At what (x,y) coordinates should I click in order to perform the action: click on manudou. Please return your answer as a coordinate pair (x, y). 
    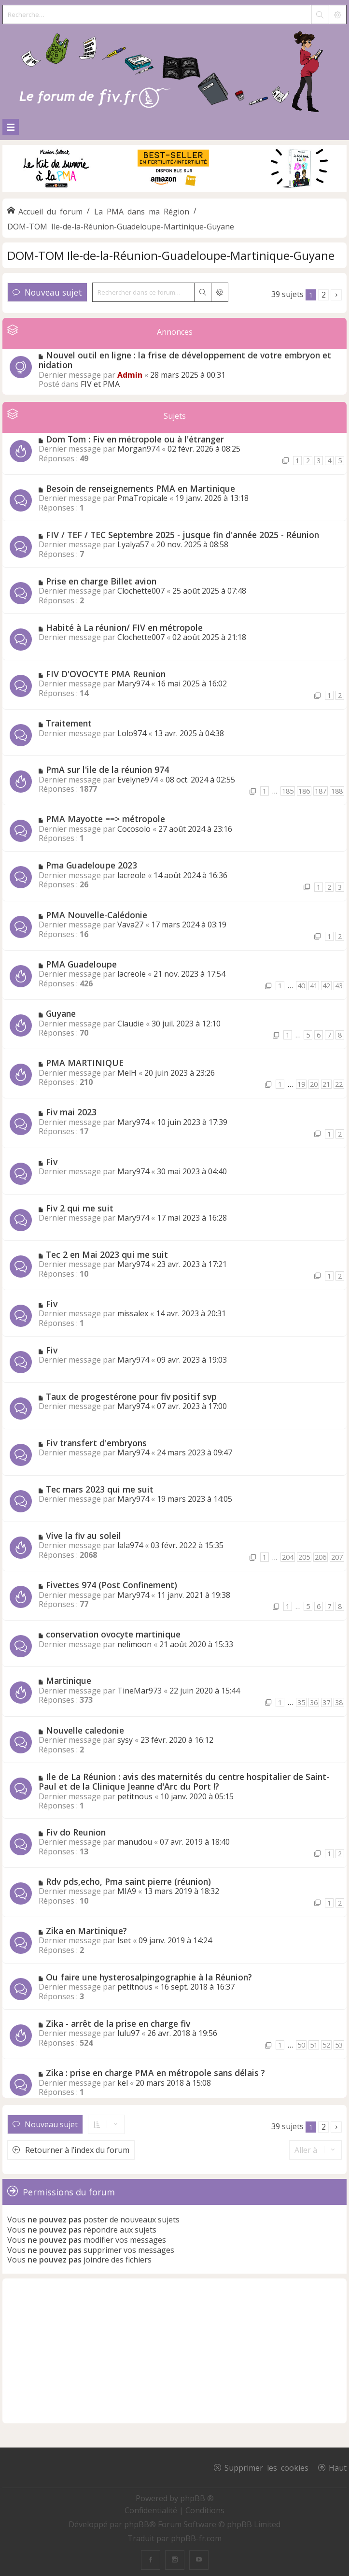
    Looking at the image, I should click on (134, 1841).